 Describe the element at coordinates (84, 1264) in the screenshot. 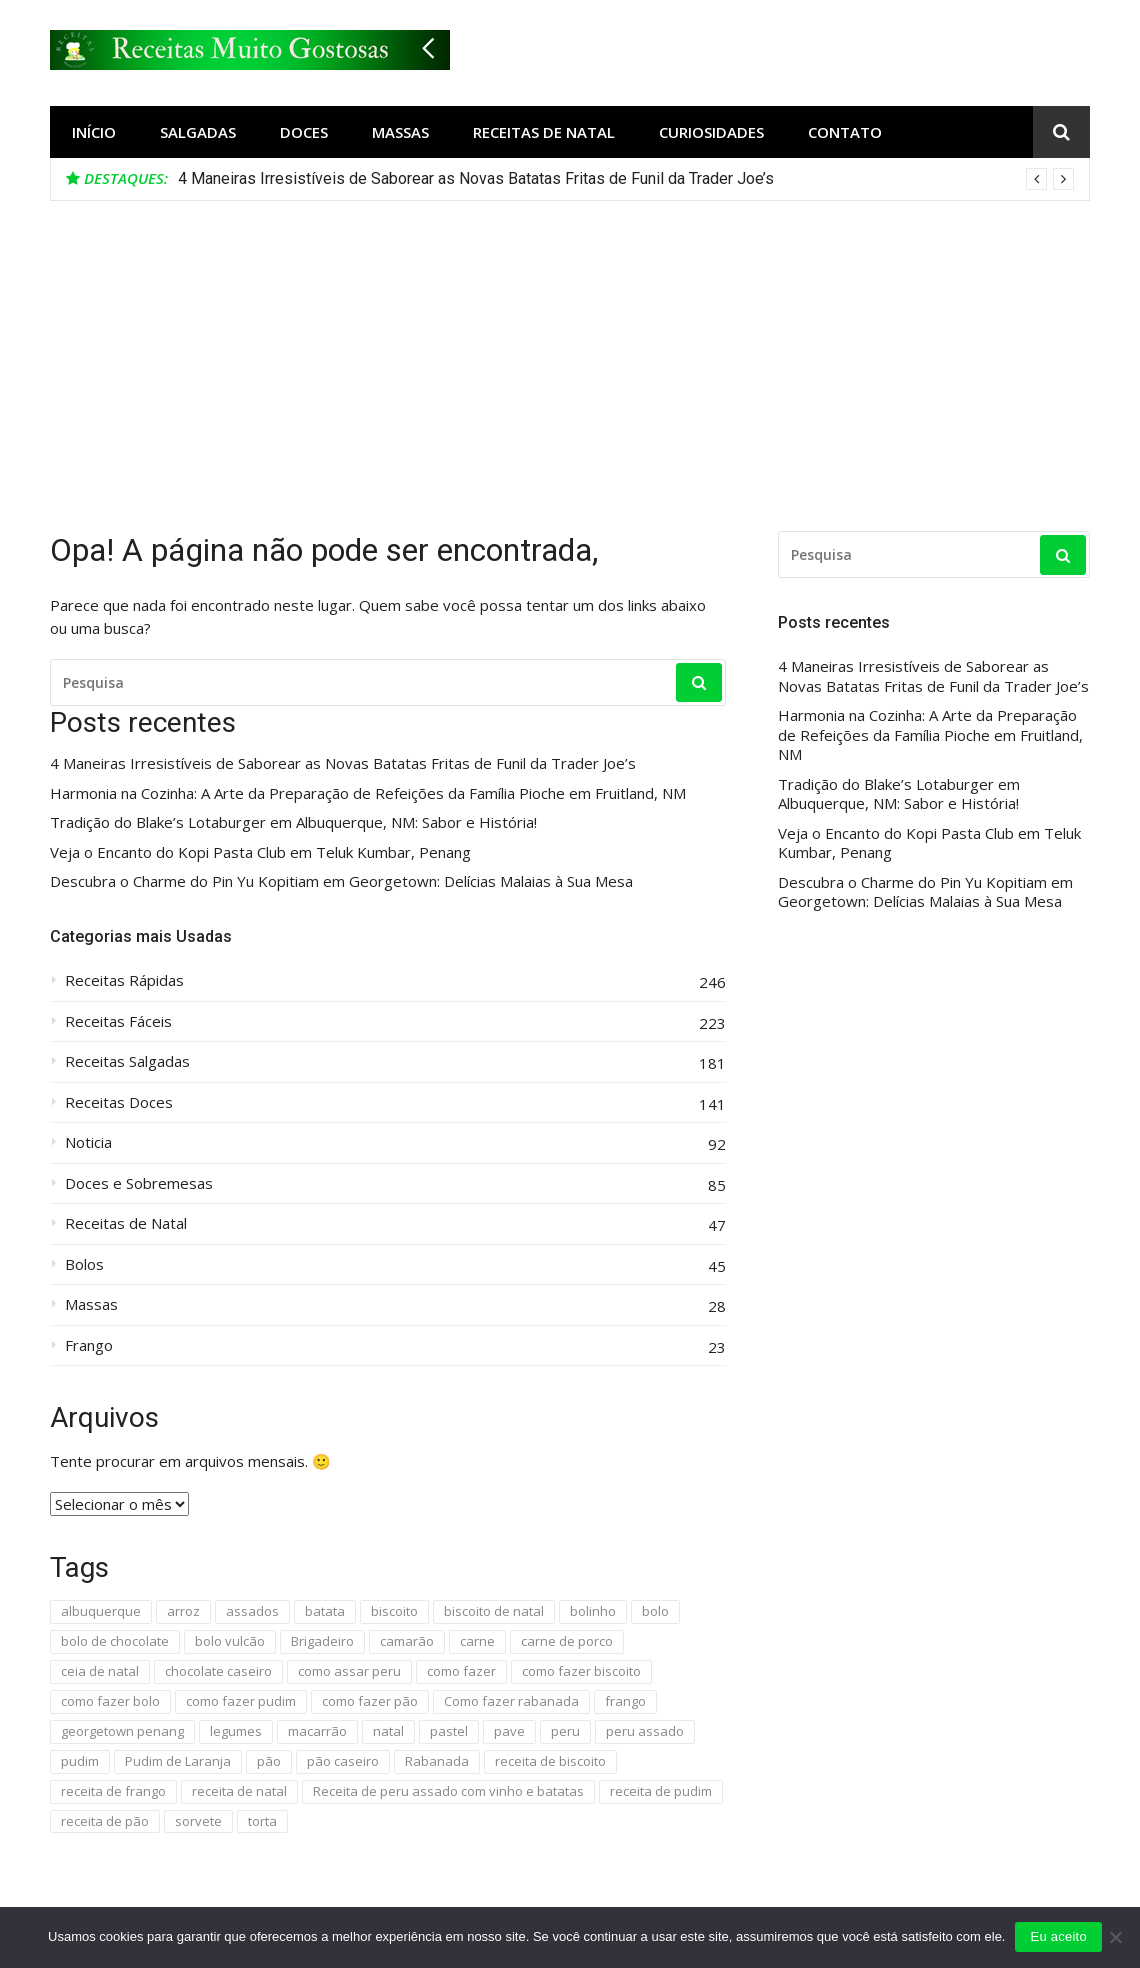

I see `Bolos` at that location.